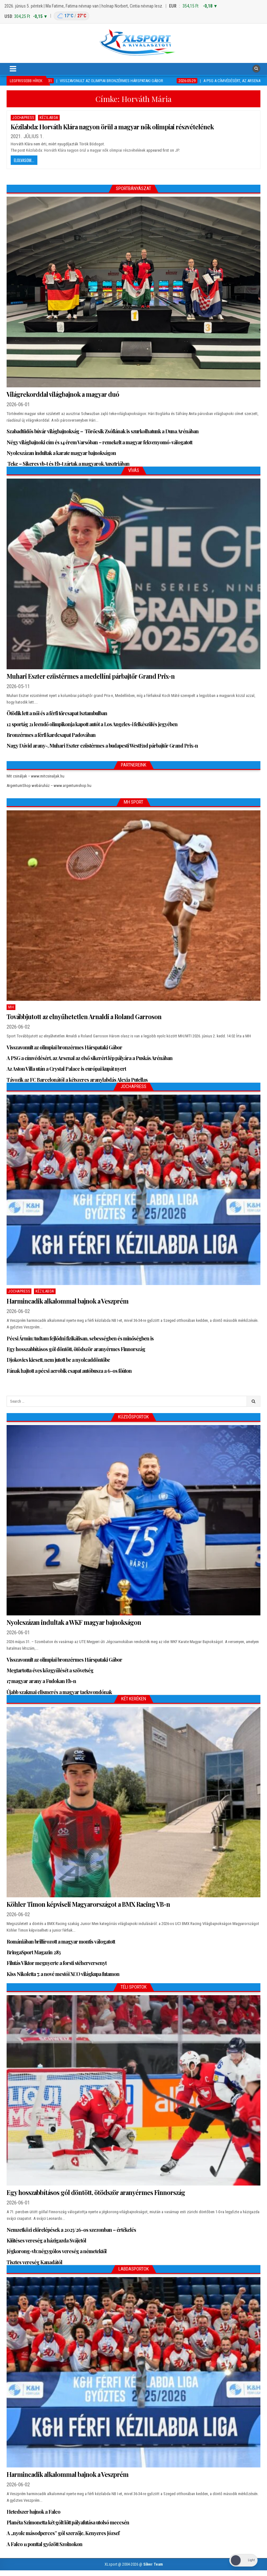  What do you see at coordinates (11, 1007) in the screenshot?
I see `MH` at bounding box center [11, 1007].